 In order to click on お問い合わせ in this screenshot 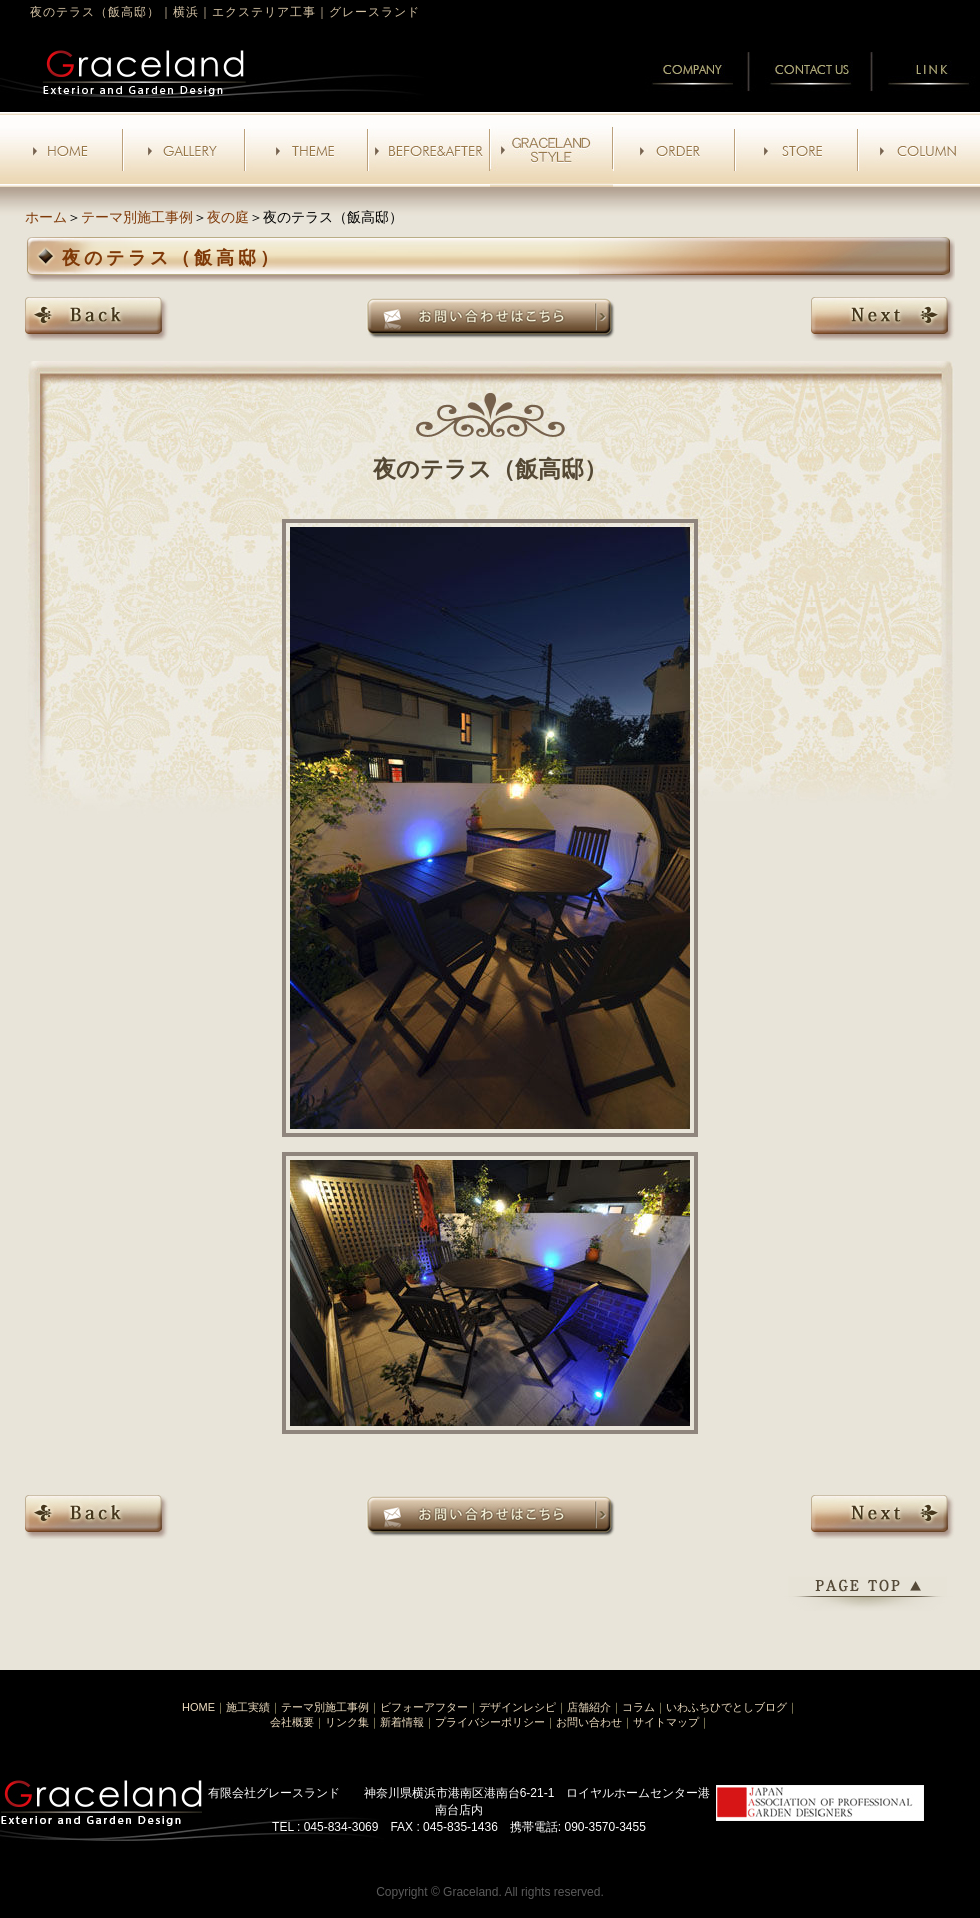, I will do `click(589, 1722)`.